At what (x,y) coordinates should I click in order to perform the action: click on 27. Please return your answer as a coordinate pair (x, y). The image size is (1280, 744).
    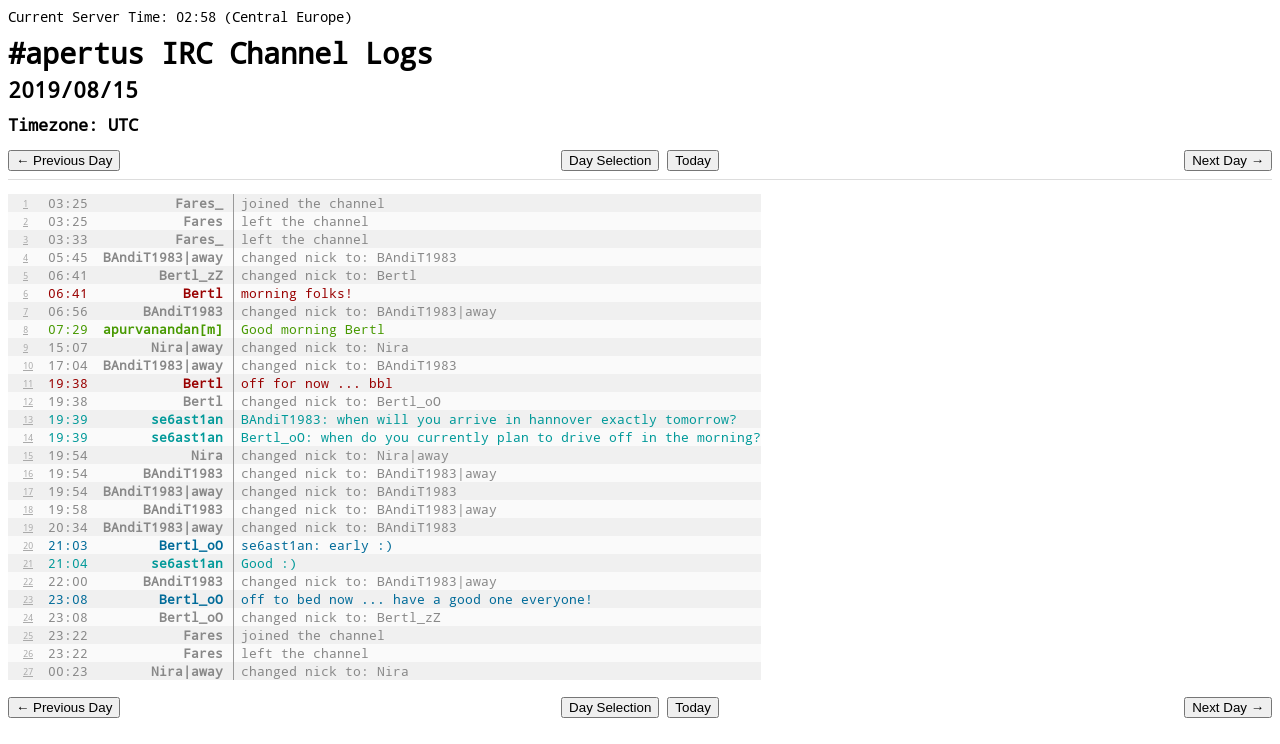
    Looking at the image, I should click on (28, 671).